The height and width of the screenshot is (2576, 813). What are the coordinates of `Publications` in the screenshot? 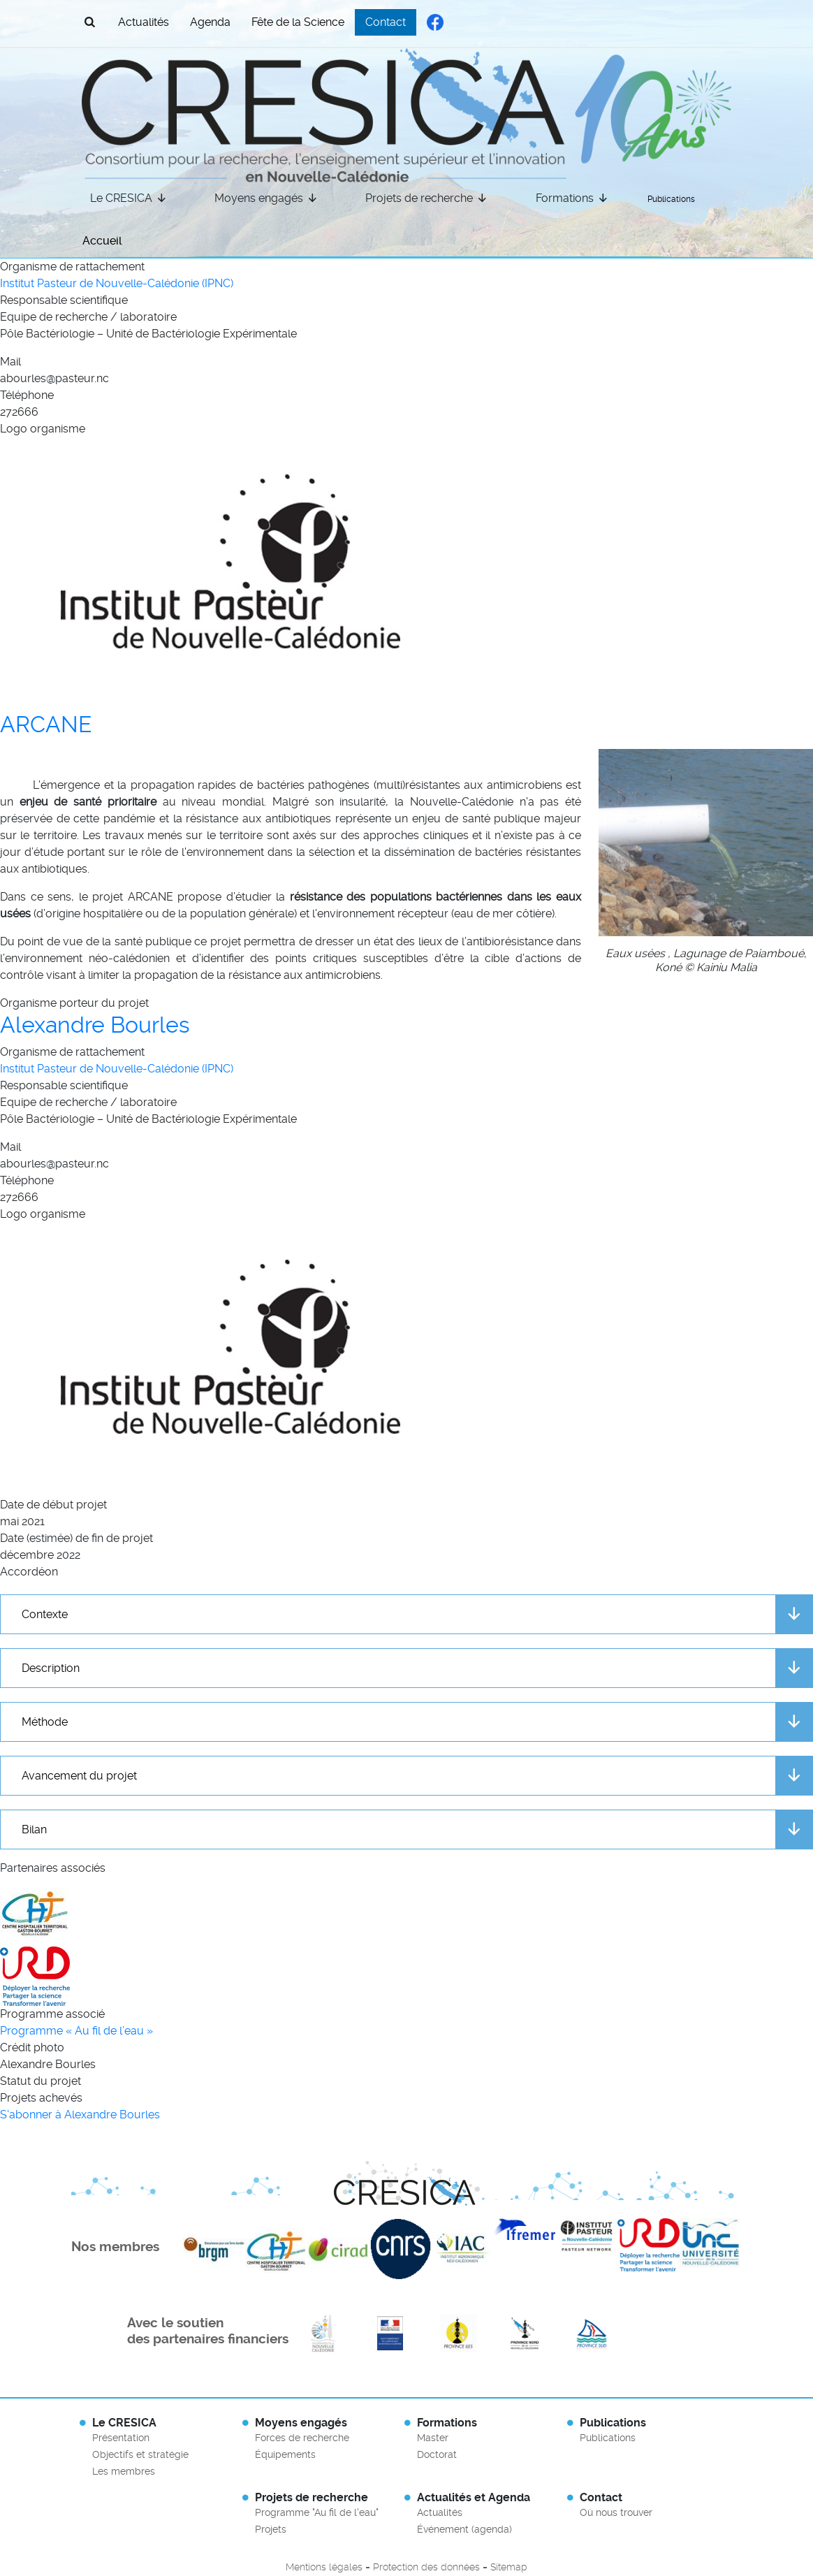 It's located at (671, 199).